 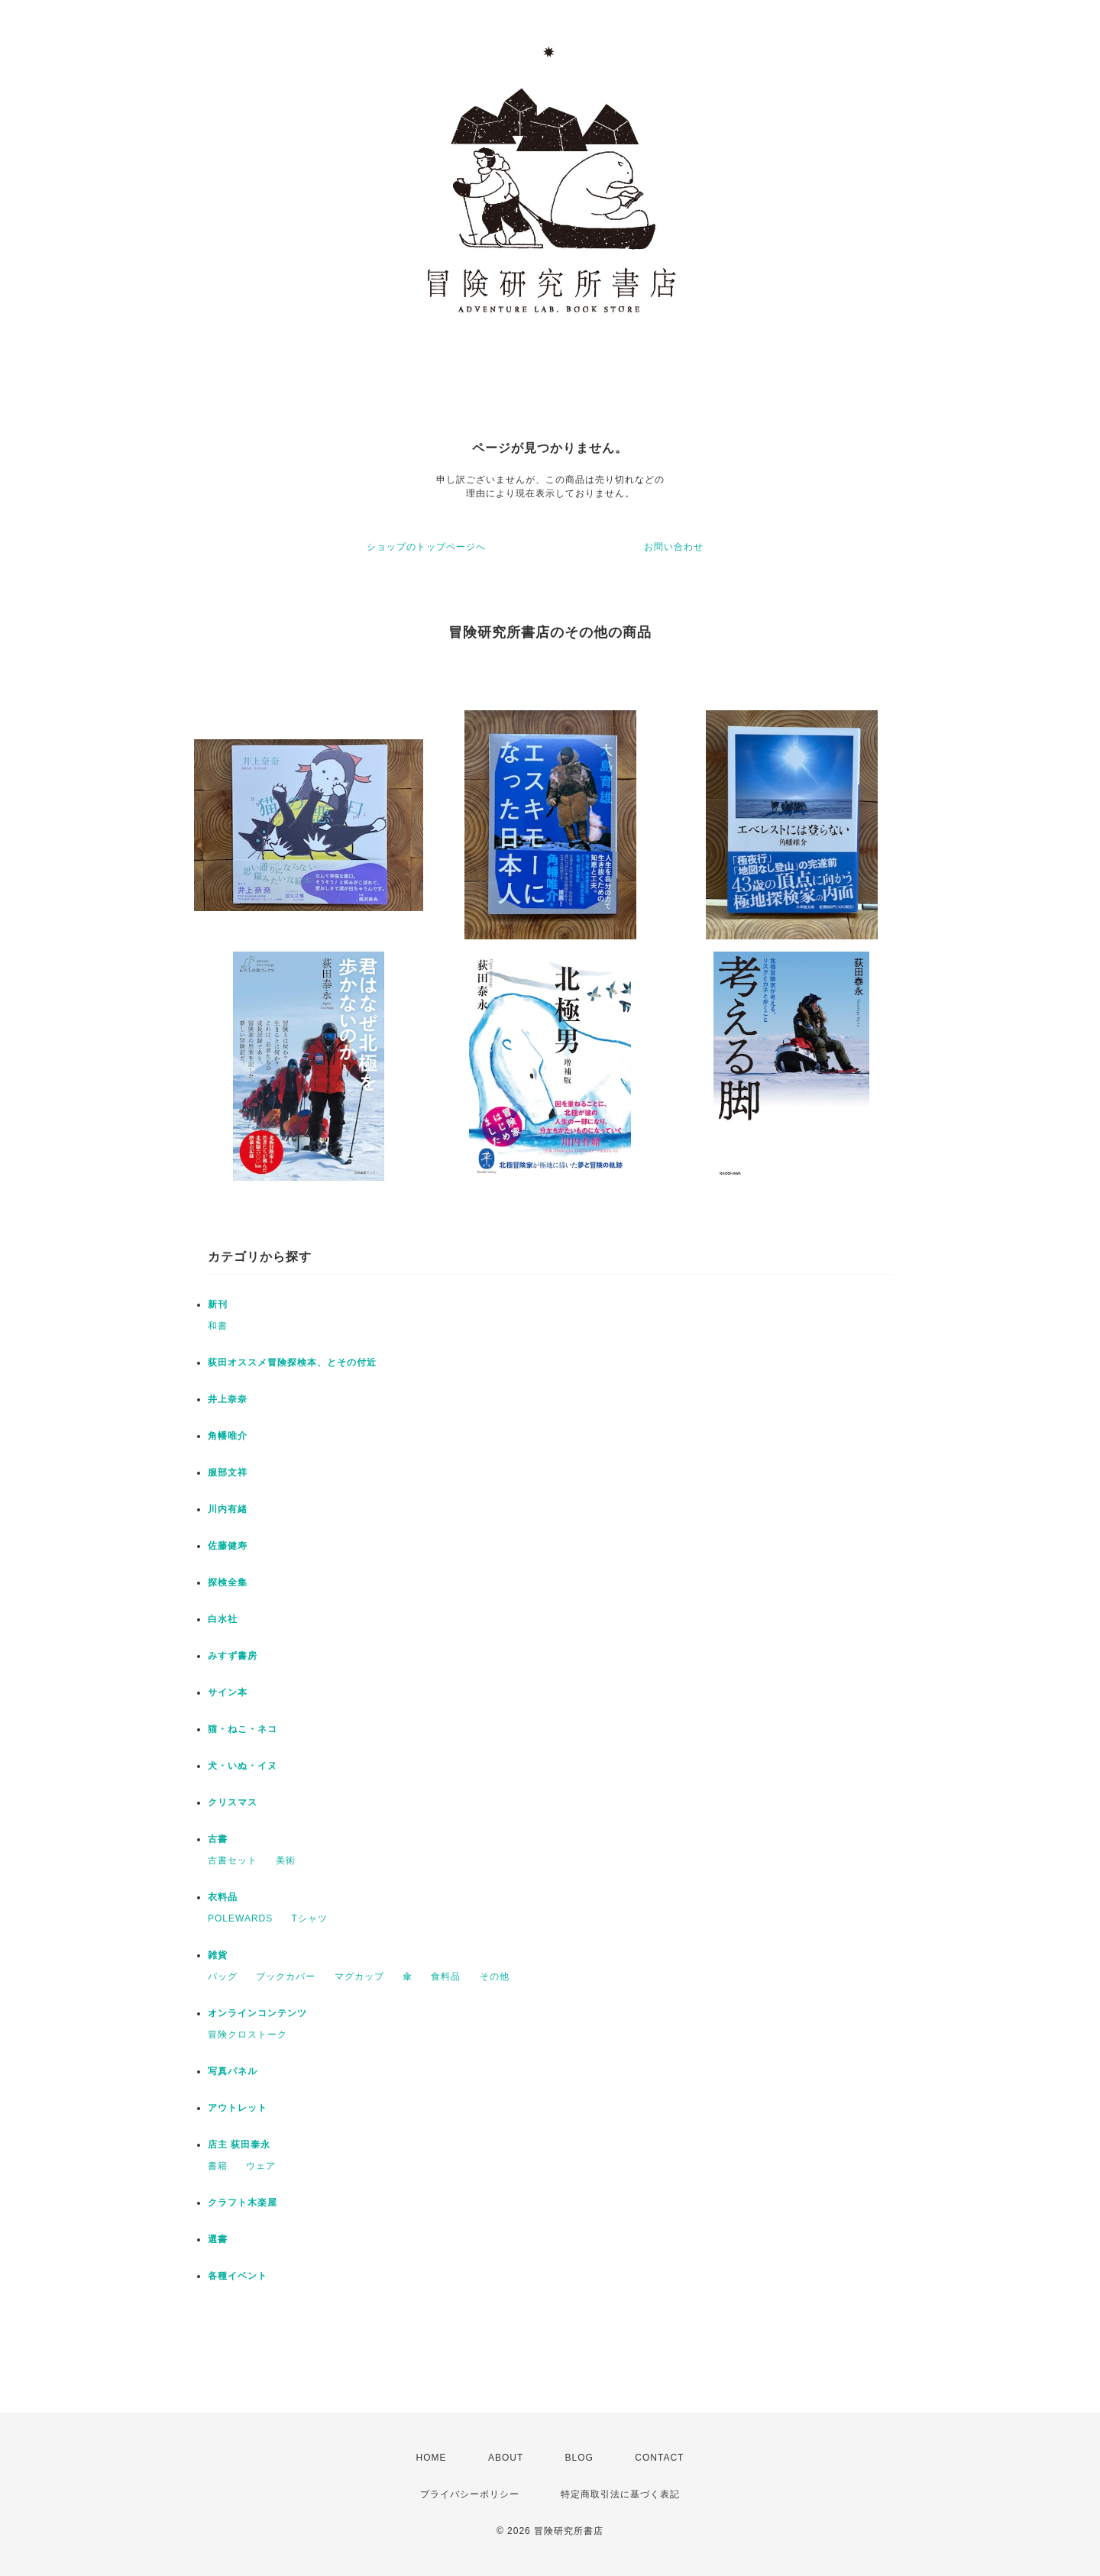 I want to click on 食料品, so click(x=446, y=1976).